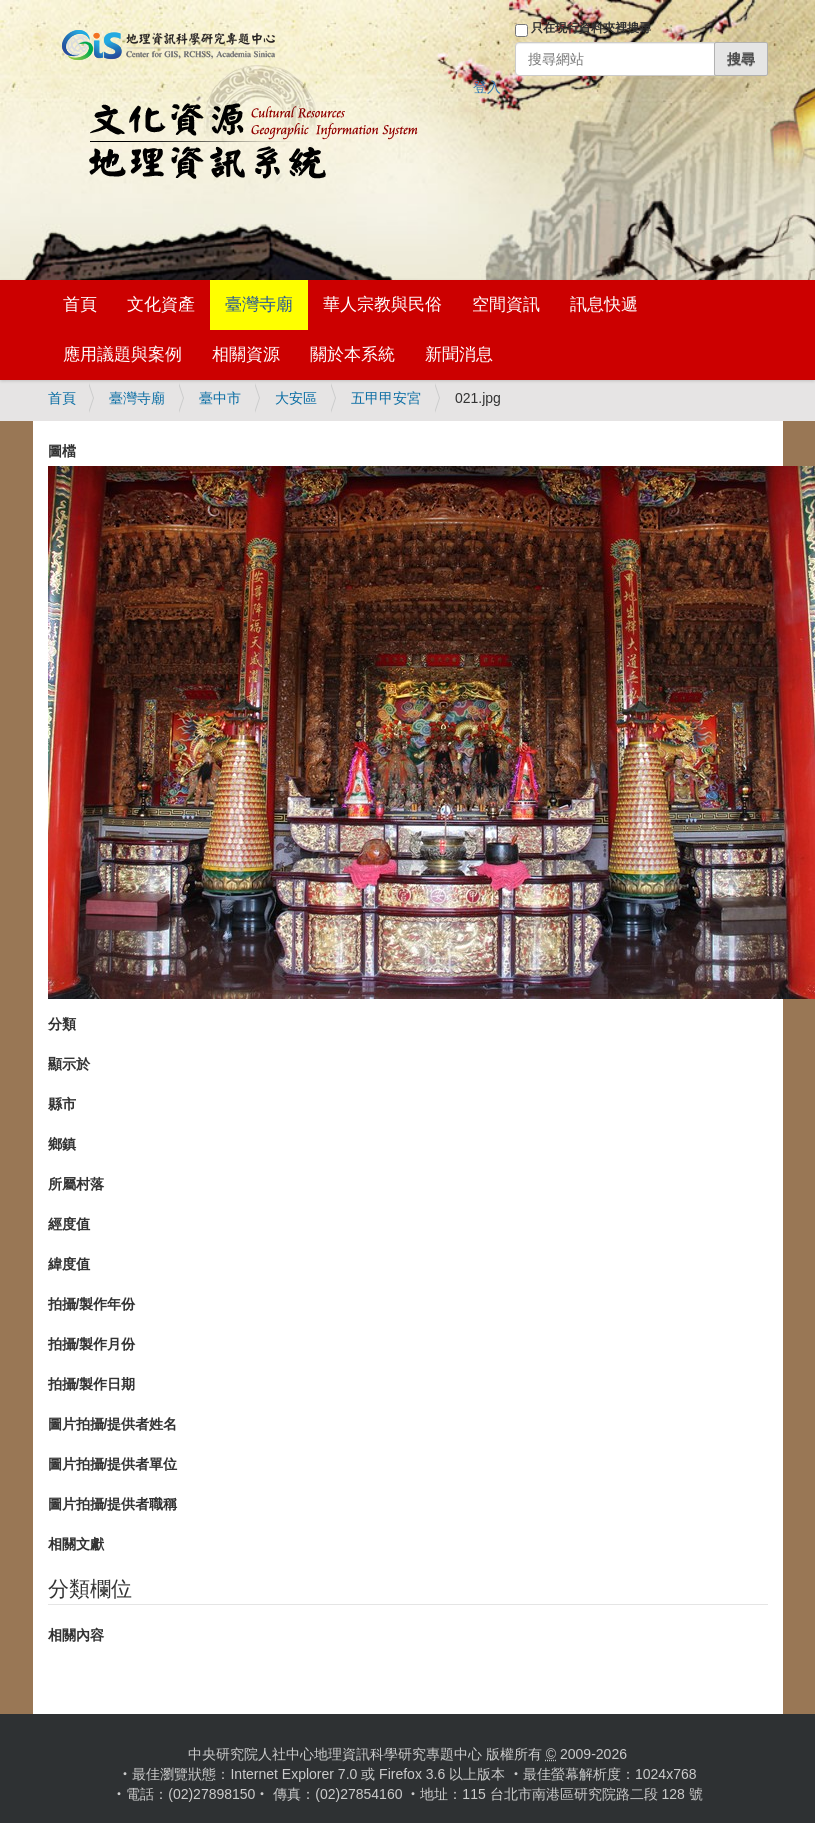 This screenshot has width=815, height=1823. I want to click on 圖檔, so click(62, 451).